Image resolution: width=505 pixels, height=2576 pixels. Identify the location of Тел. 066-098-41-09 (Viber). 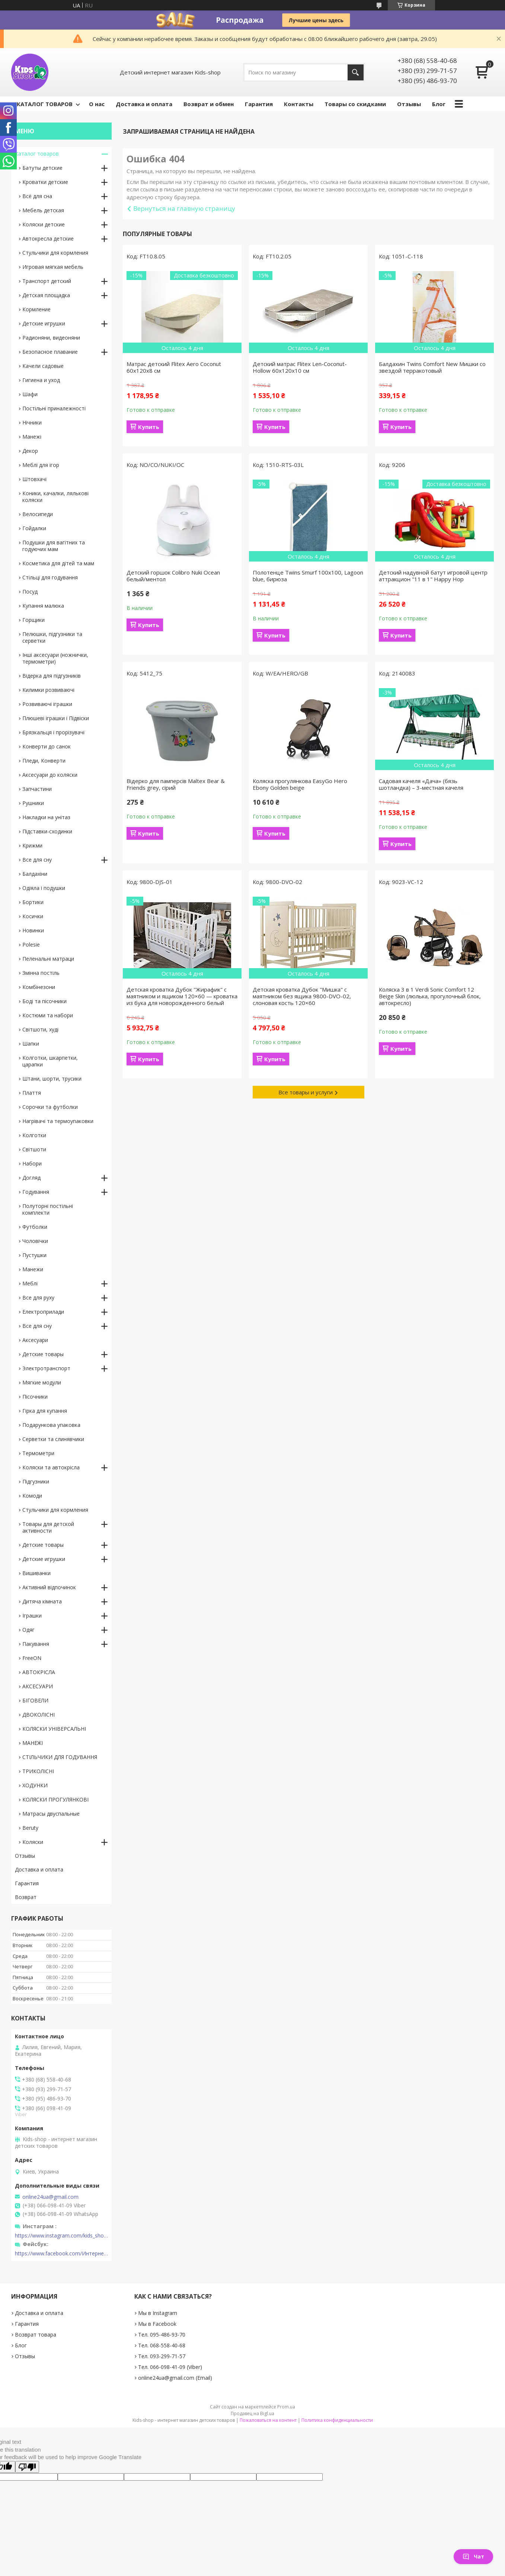
(170, 2366).